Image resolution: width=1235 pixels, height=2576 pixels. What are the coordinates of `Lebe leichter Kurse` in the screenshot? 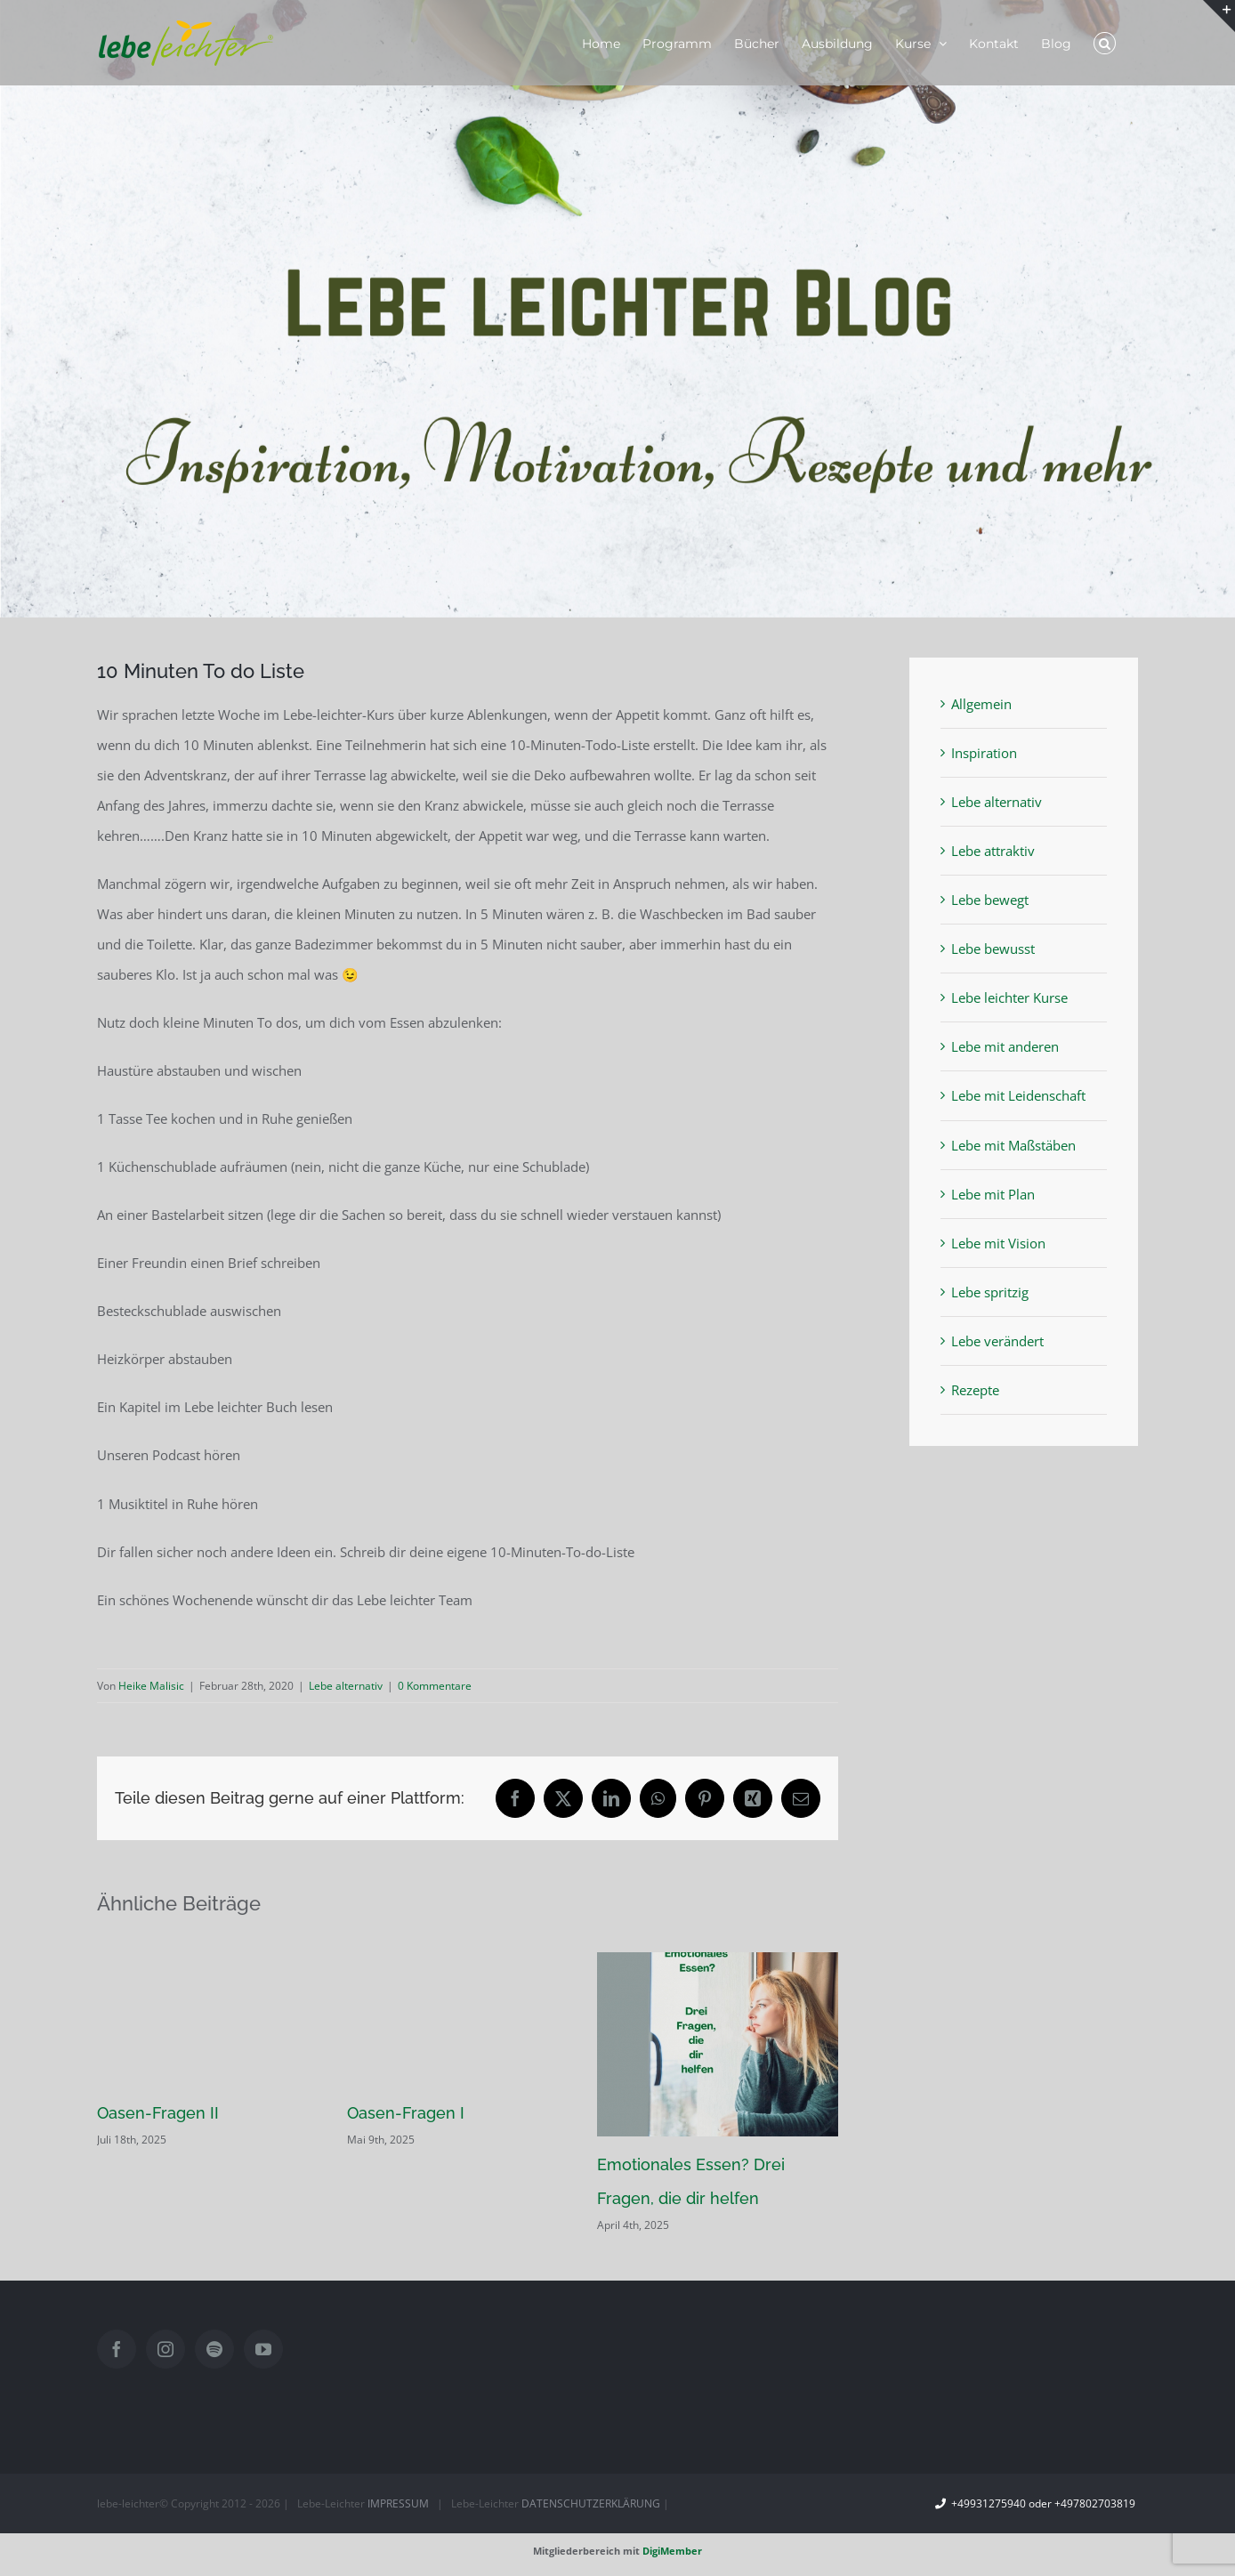 It's located at (1009, 997).